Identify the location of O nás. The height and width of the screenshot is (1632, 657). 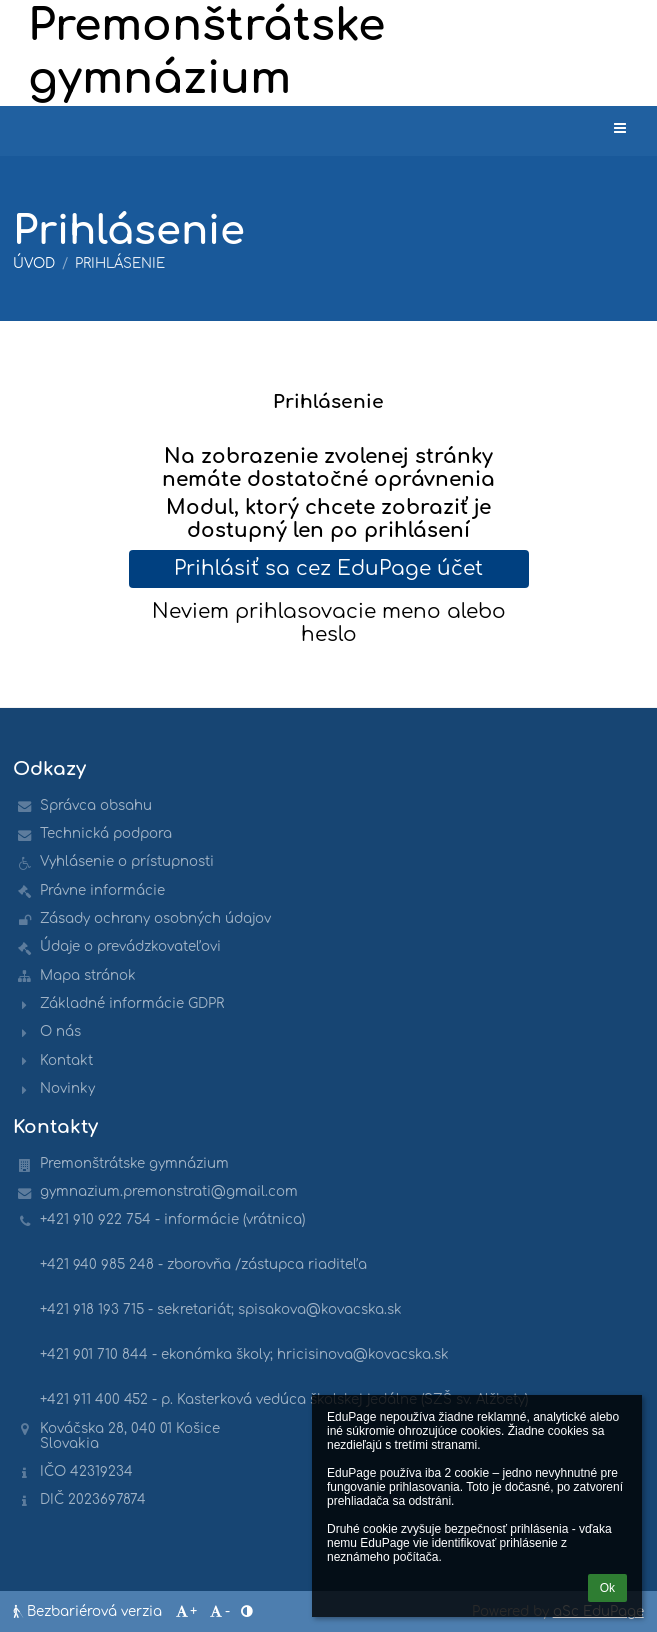
(60, 1031).